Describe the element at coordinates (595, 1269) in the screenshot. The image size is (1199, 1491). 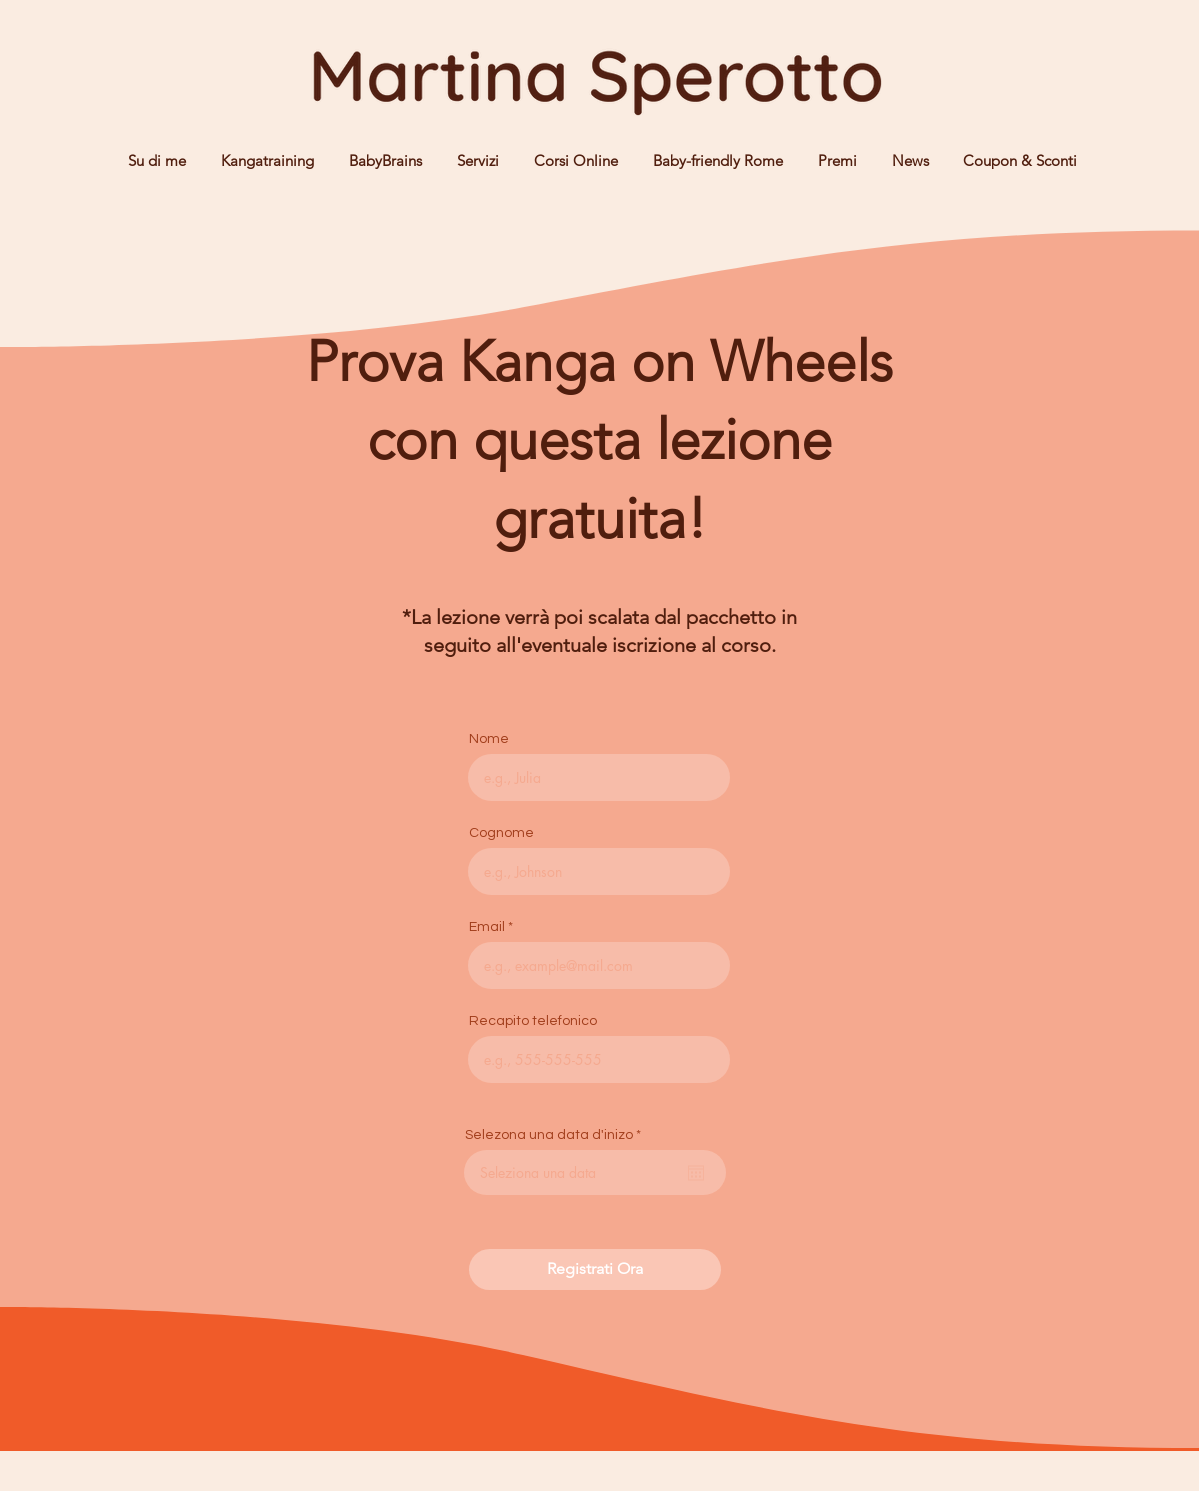
I see `[Registrati Ora]` at that location.